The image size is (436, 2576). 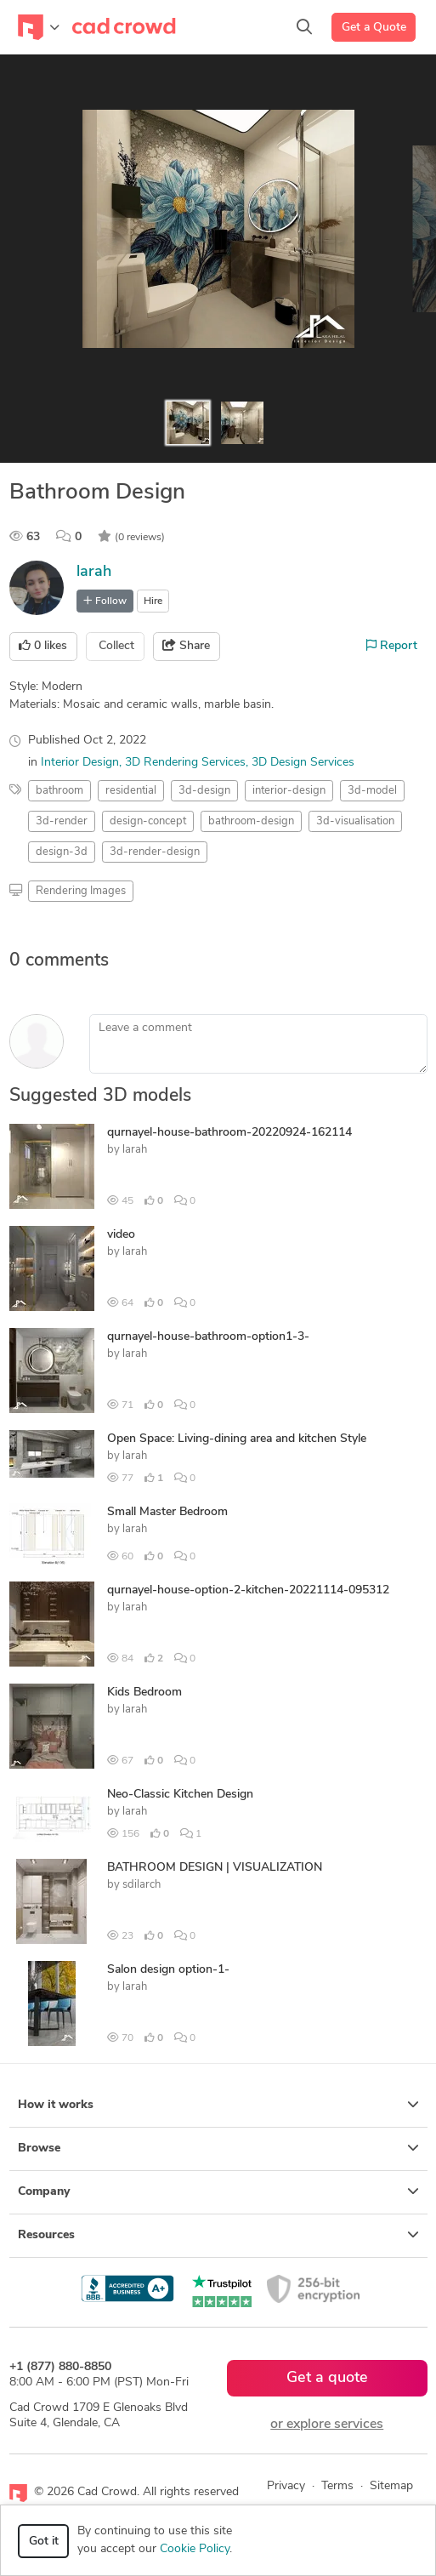 I want to click on Privacy, so click(x=286, y=2486).